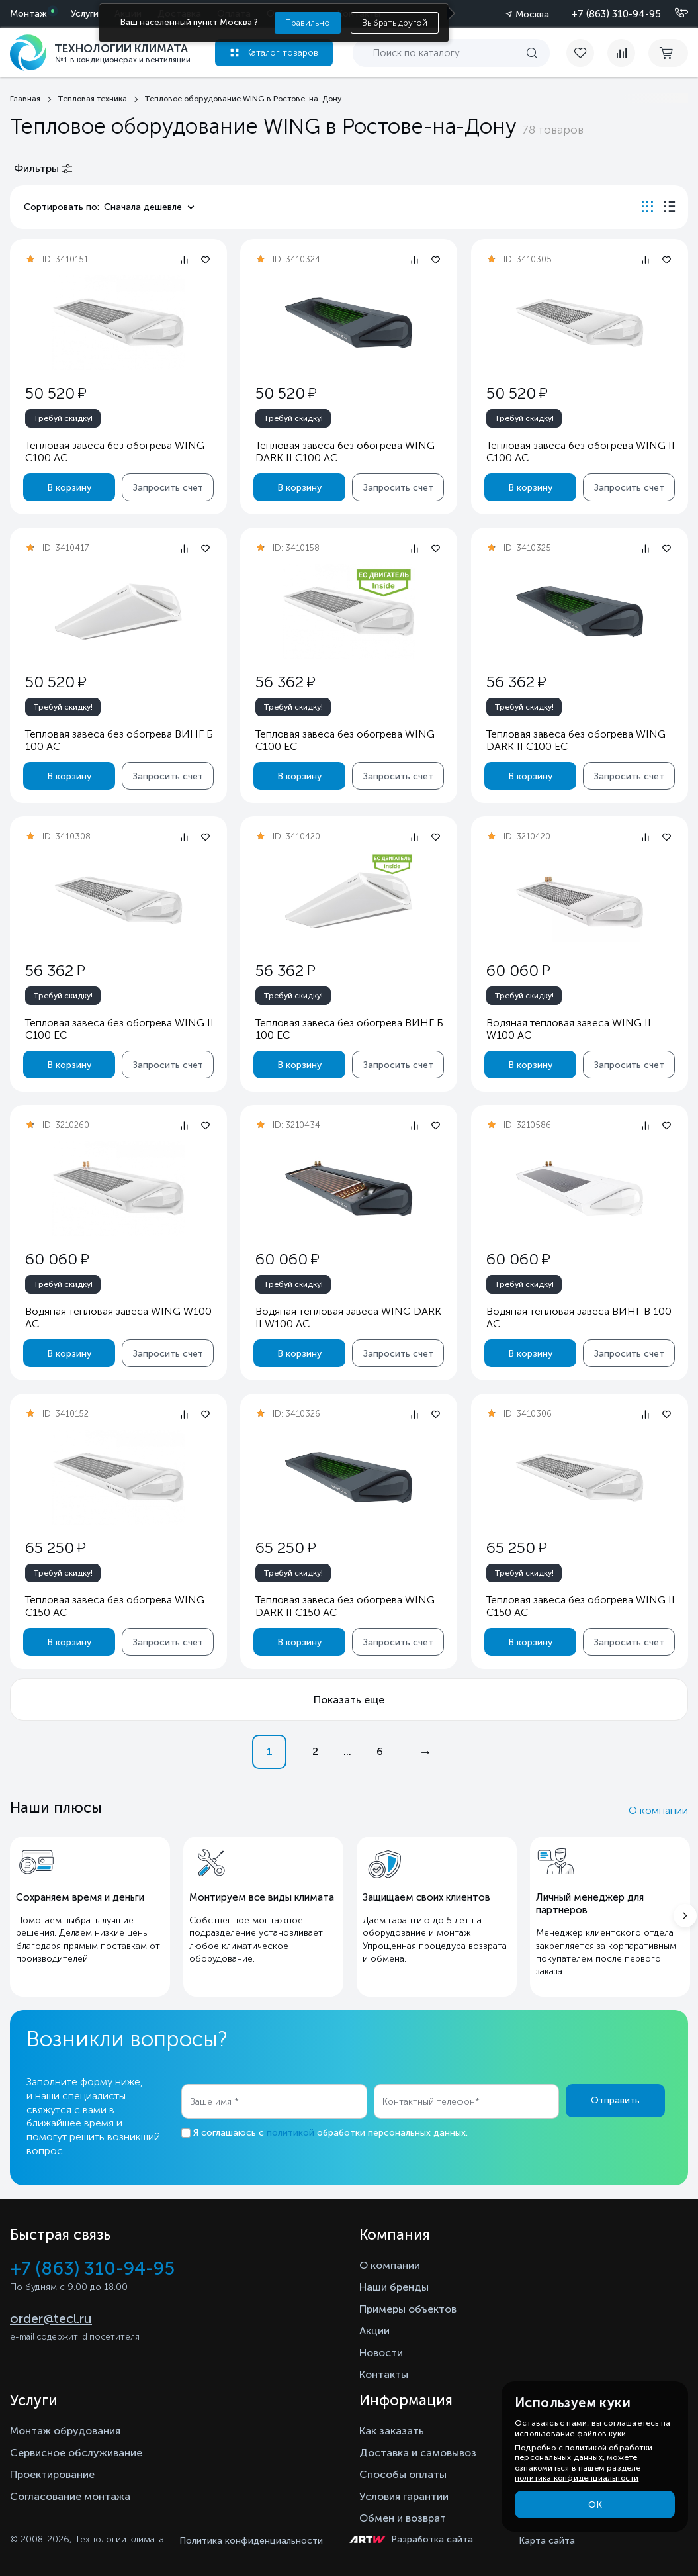 Image resolution: width=698 pixels, height=2576 pixels. I want to click on +7 (863) 310-94-95, so click(616, 14).